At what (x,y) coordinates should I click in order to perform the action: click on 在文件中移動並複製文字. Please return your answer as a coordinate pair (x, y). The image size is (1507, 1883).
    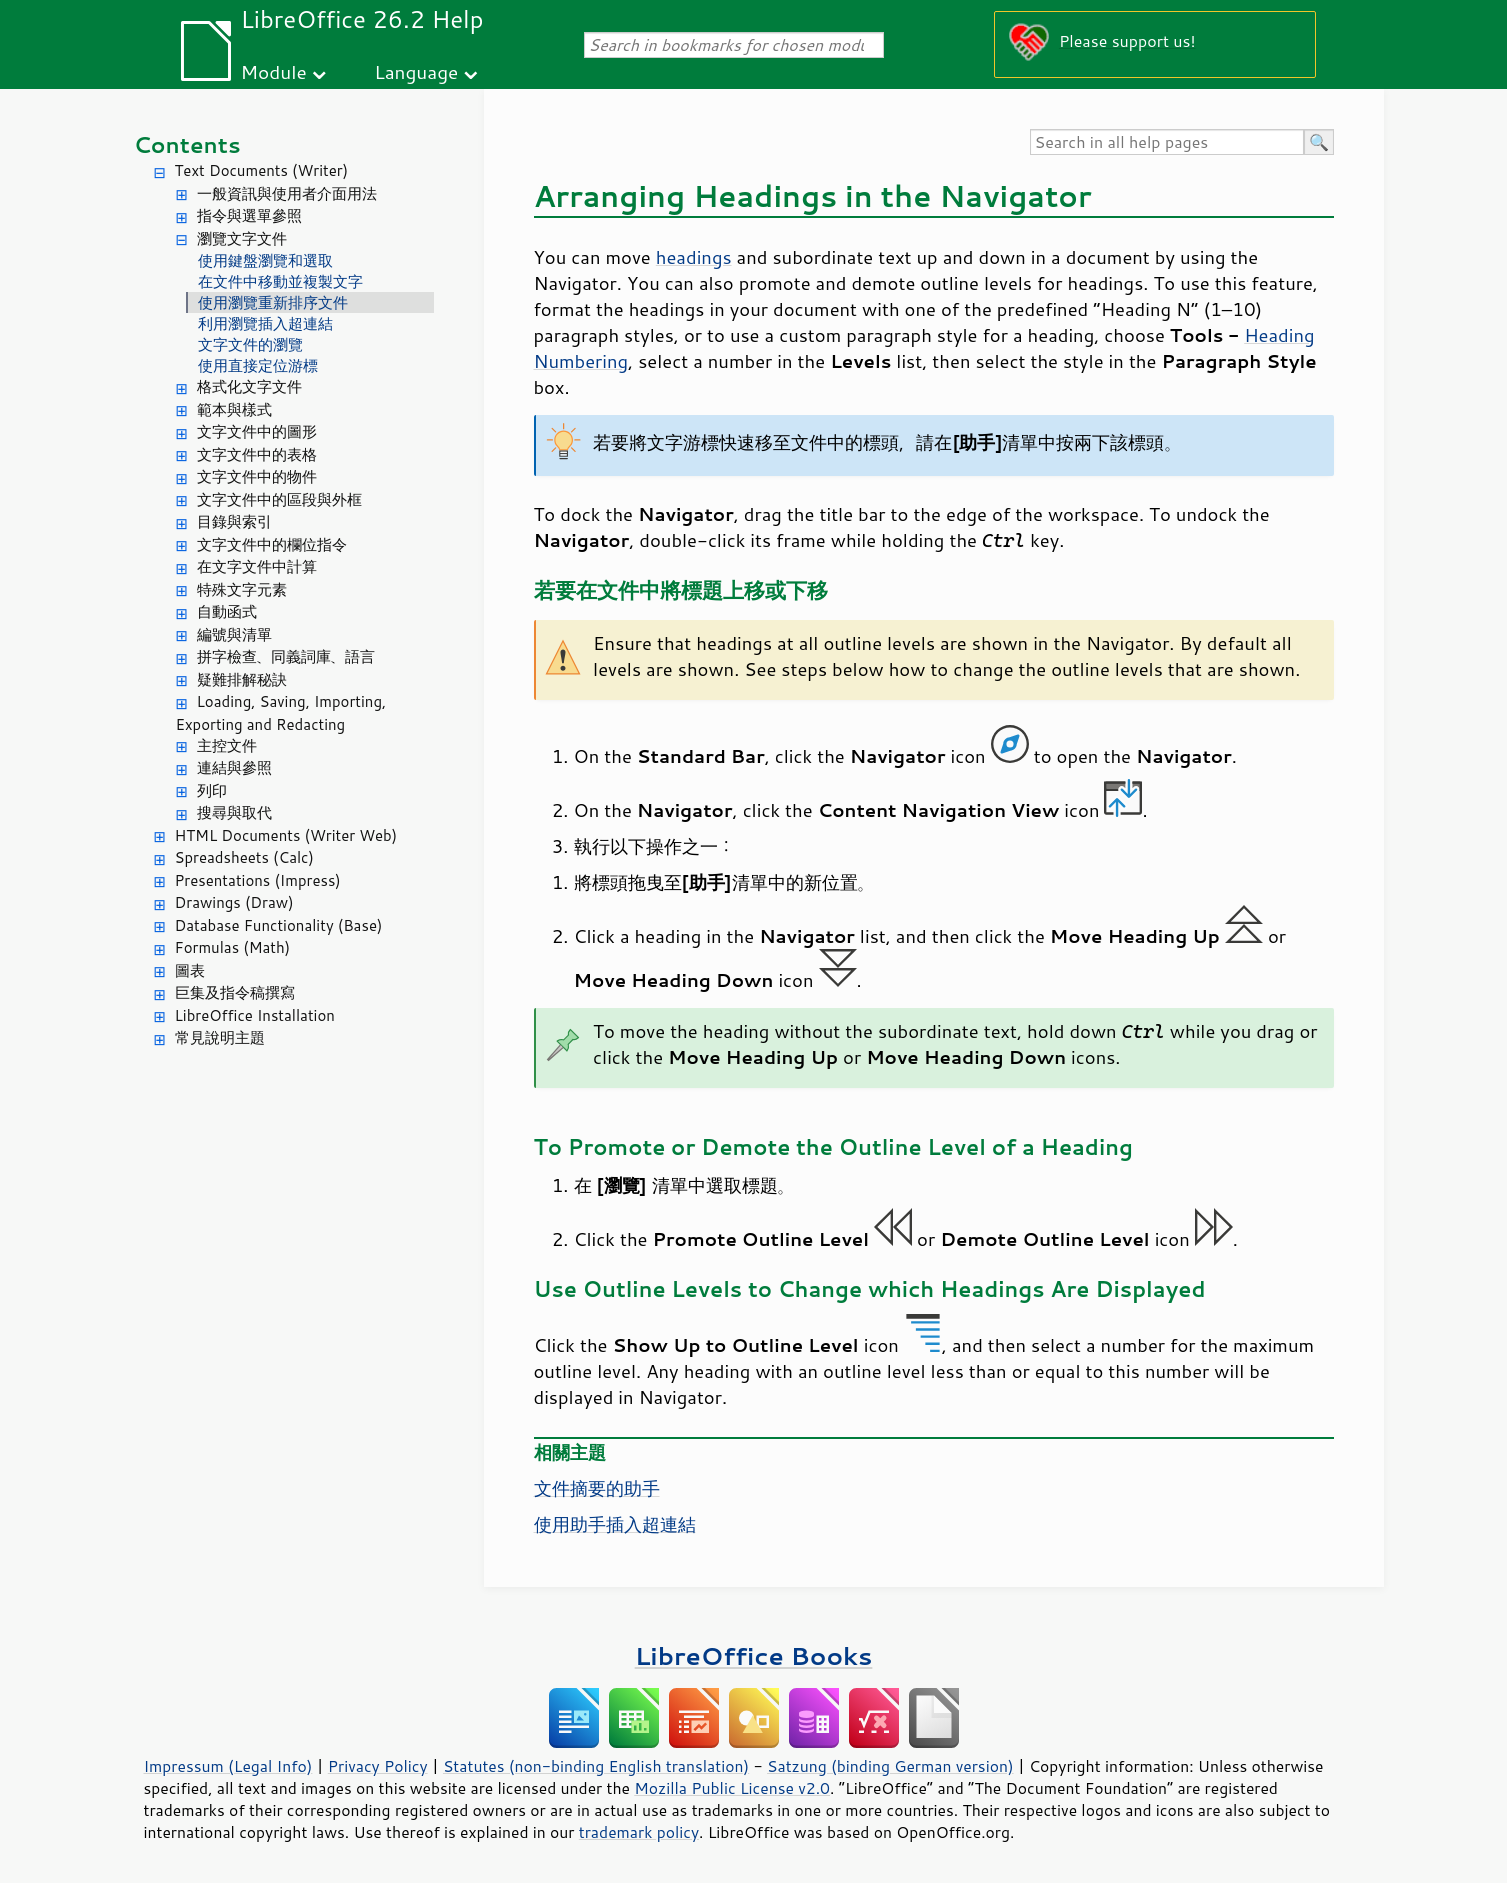
    Looking at the image, I should click on (280, 281).